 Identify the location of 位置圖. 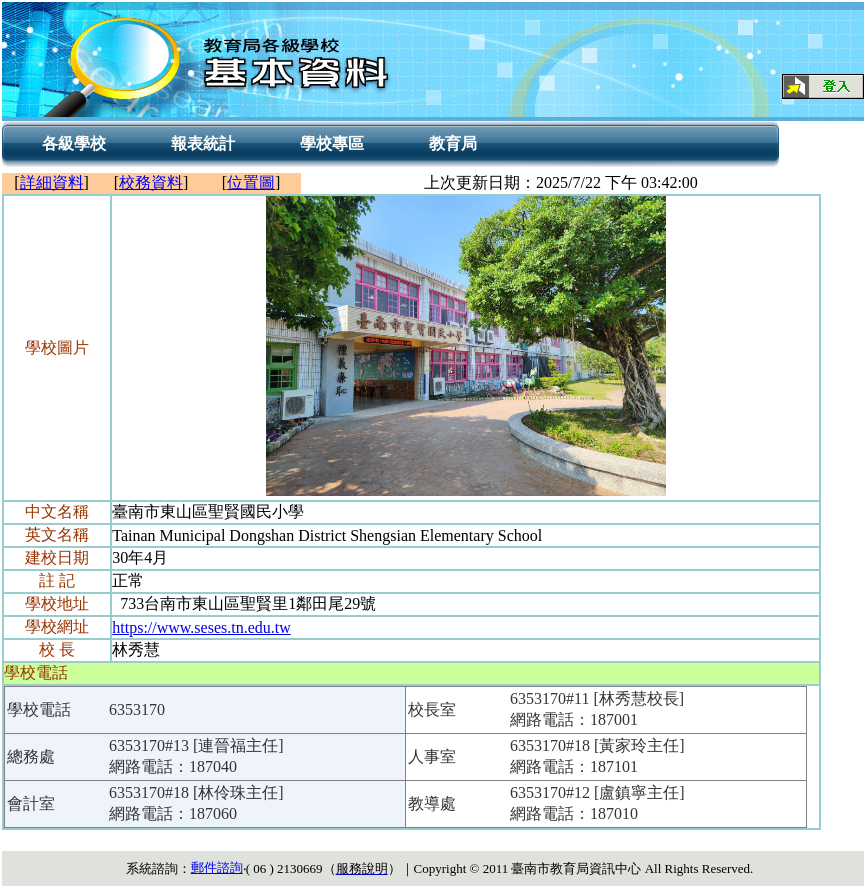
(251, 182).